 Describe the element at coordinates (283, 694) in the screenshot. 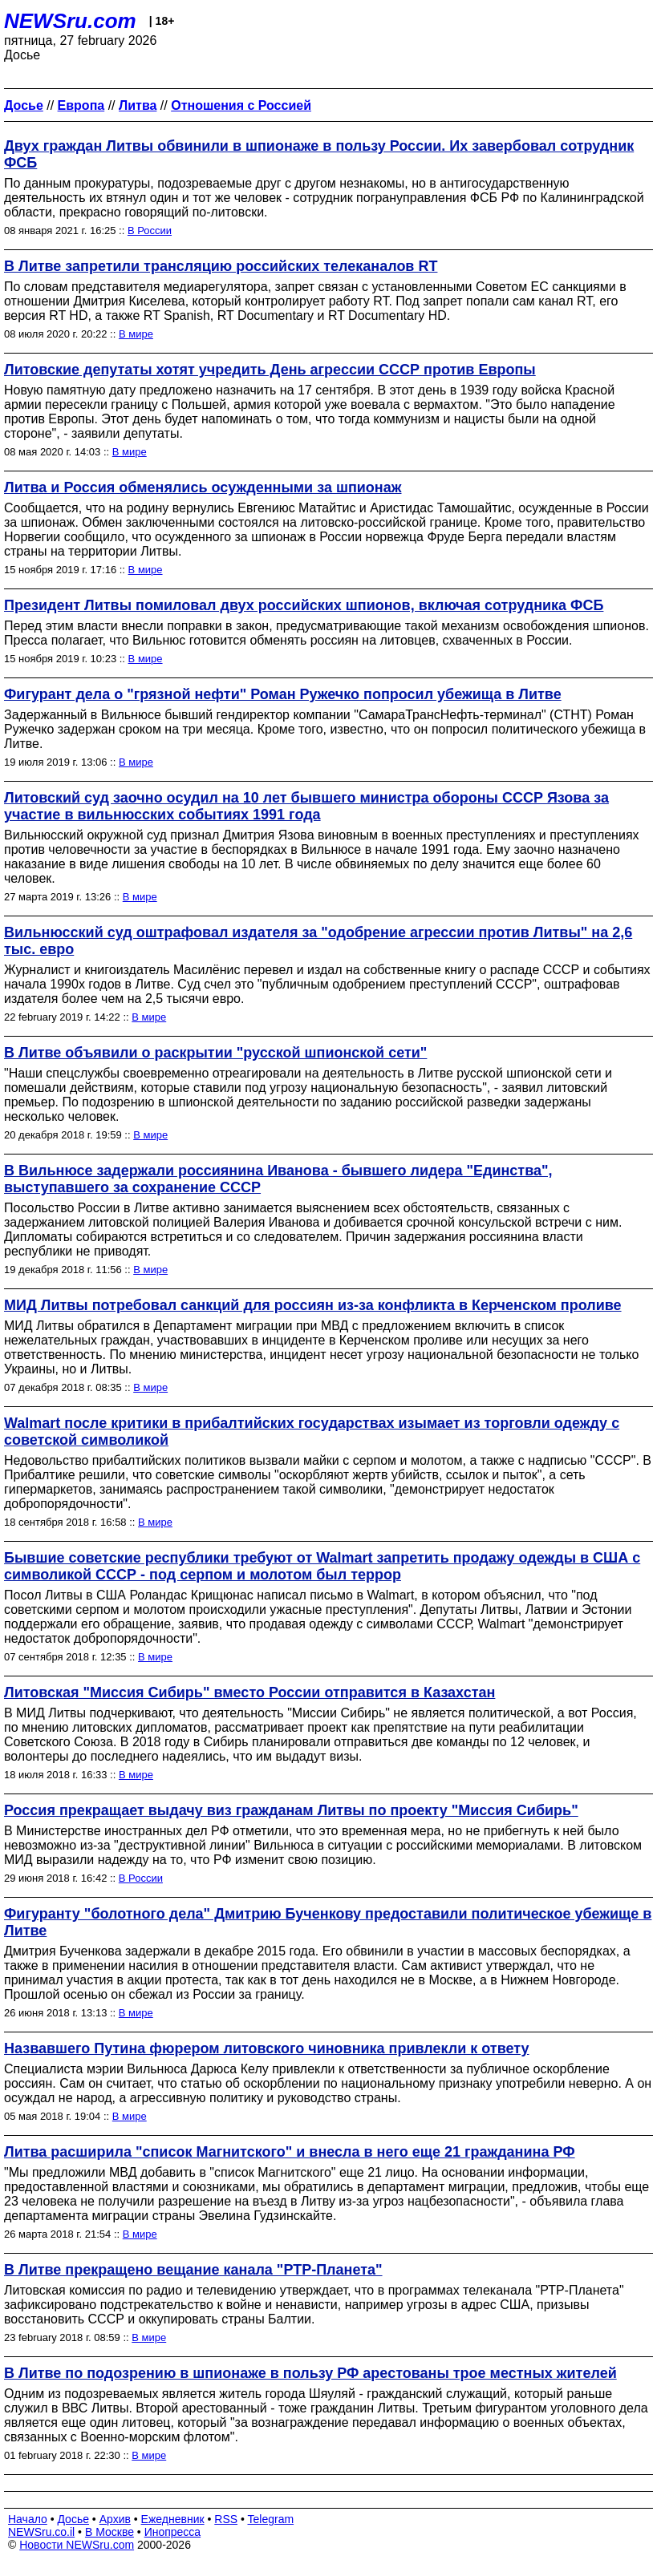

I see `Фигурант дела о "грязной нефти" Роман Ружечко попросил убежища в Литве` at that location.